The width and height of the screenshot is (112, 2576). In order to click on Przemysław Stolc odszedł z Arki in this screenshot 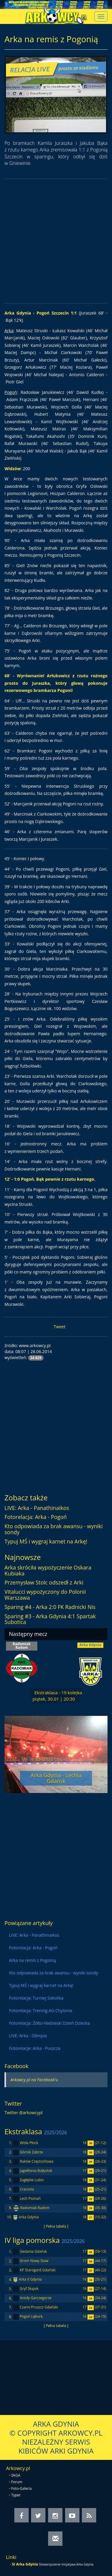, I will do `click(43, 1582)`.